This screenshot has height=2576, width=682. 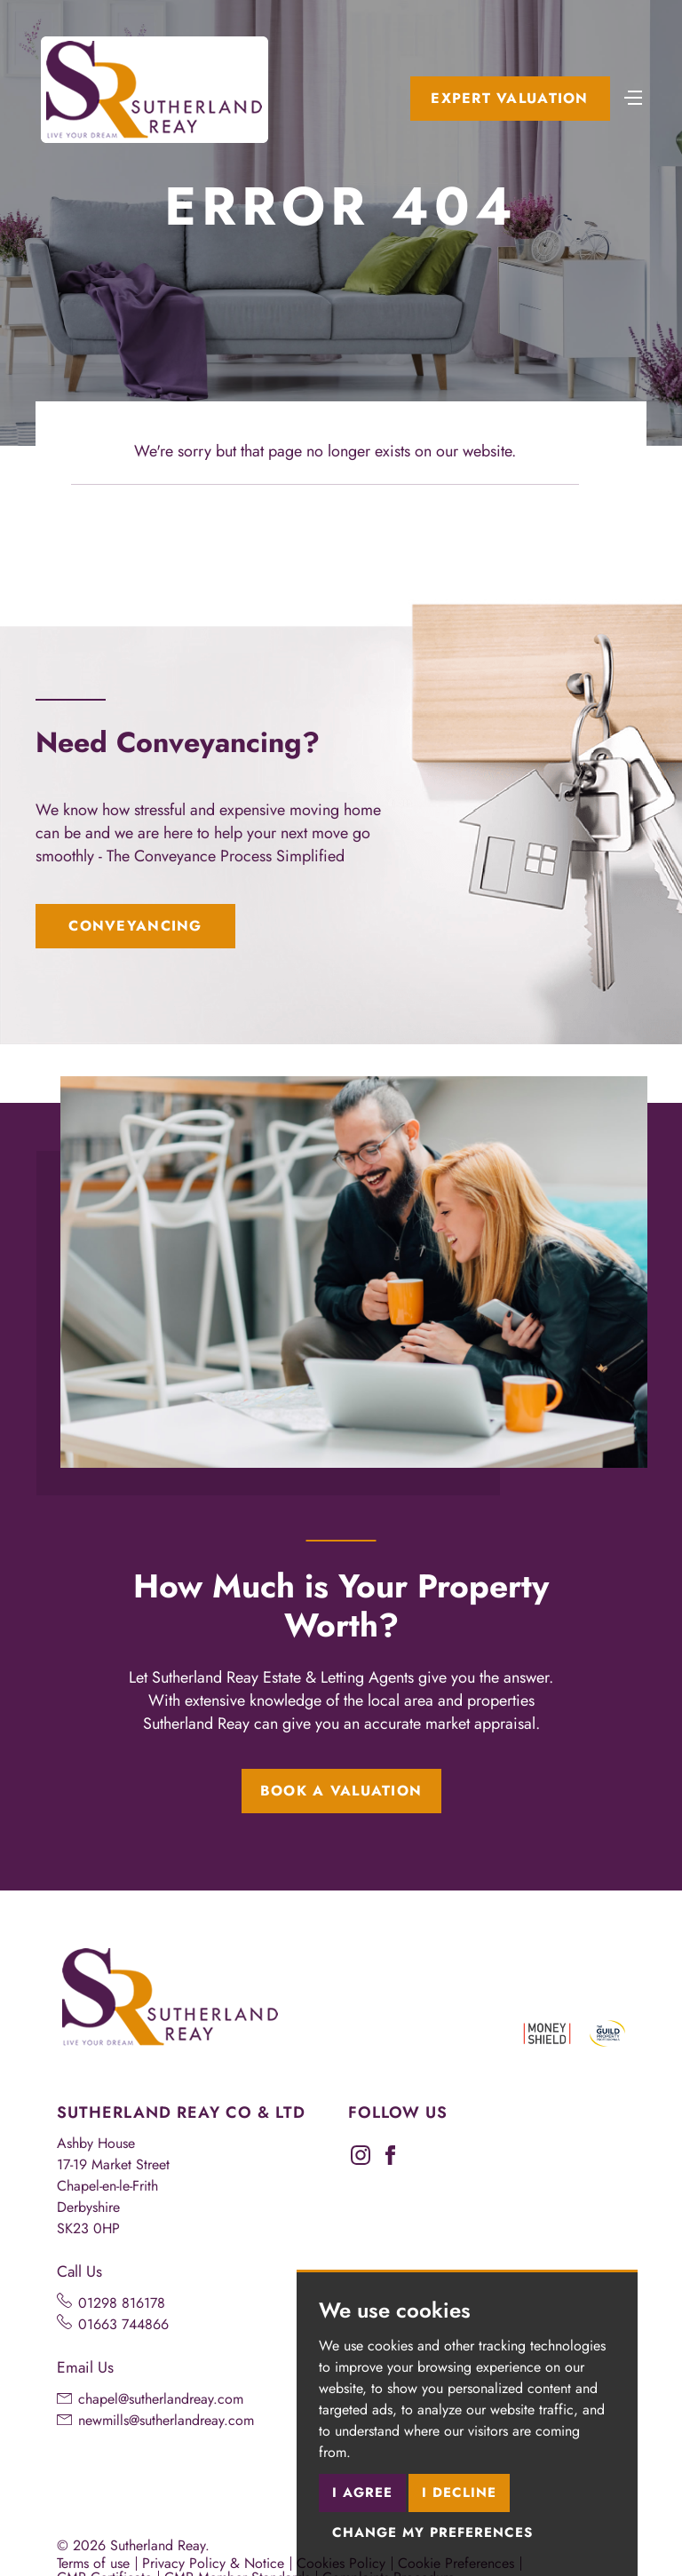 I want to click on chapel@sutherlandreay.com, so click(x=160, y=2399).